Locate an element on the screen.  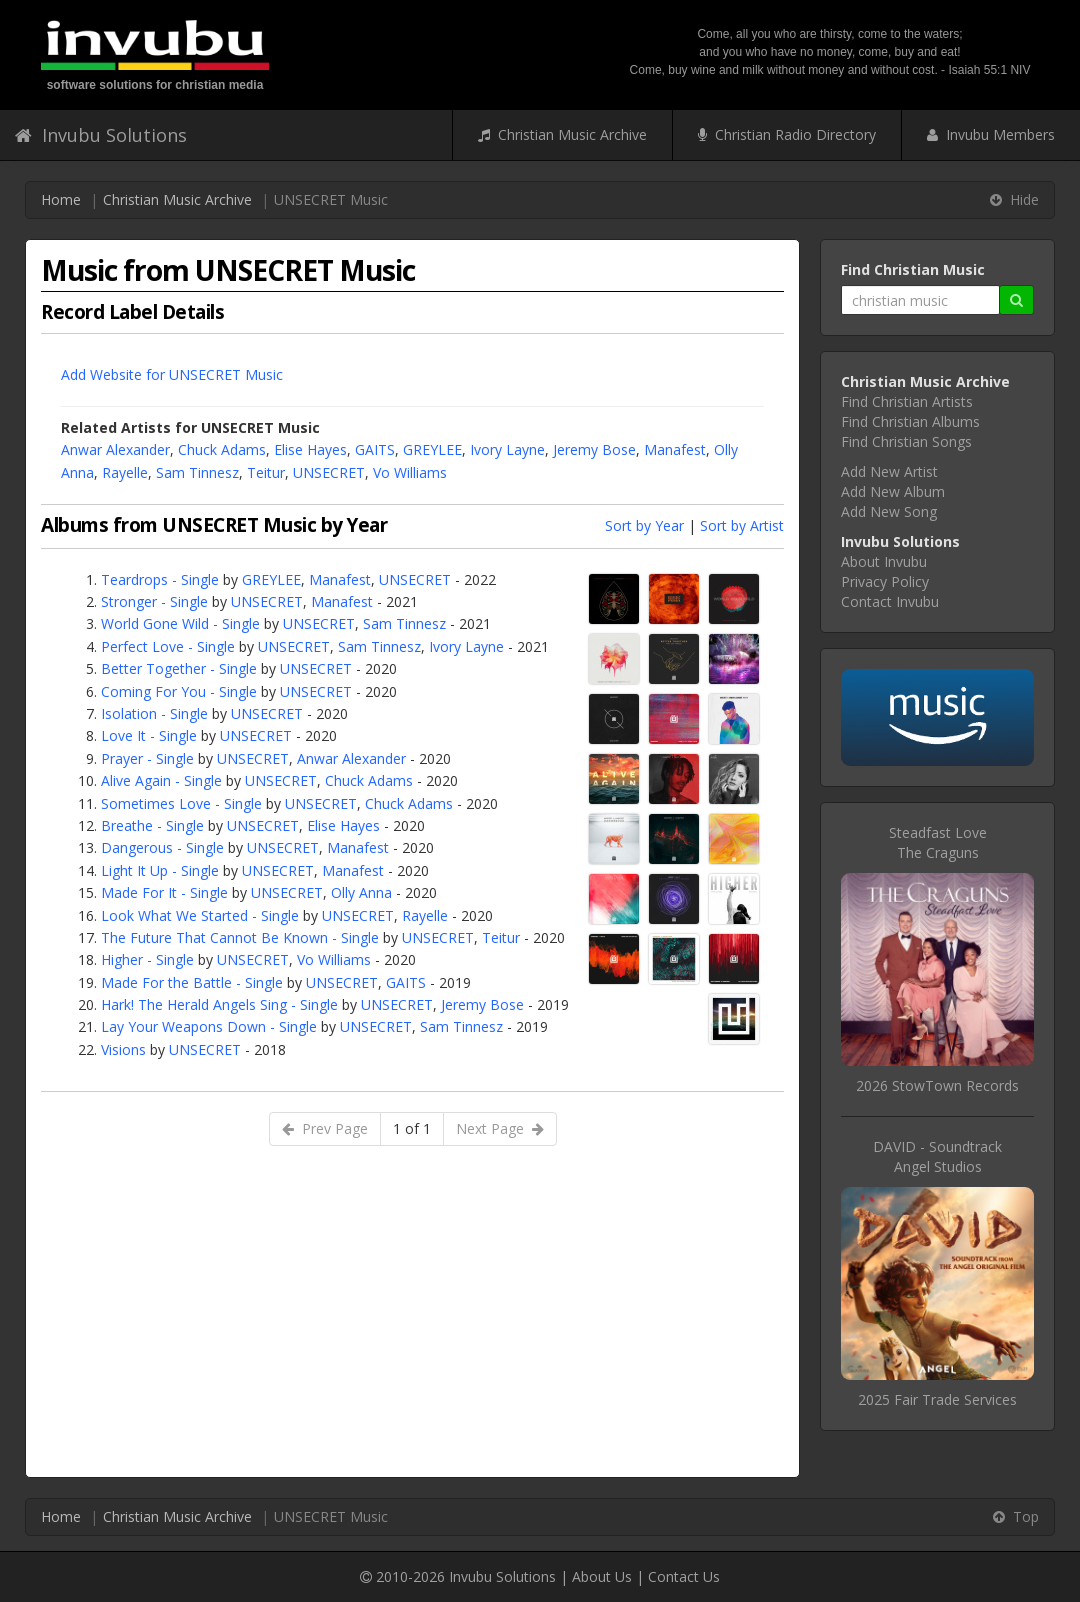
About Us is located at coordinates (602, 1576).